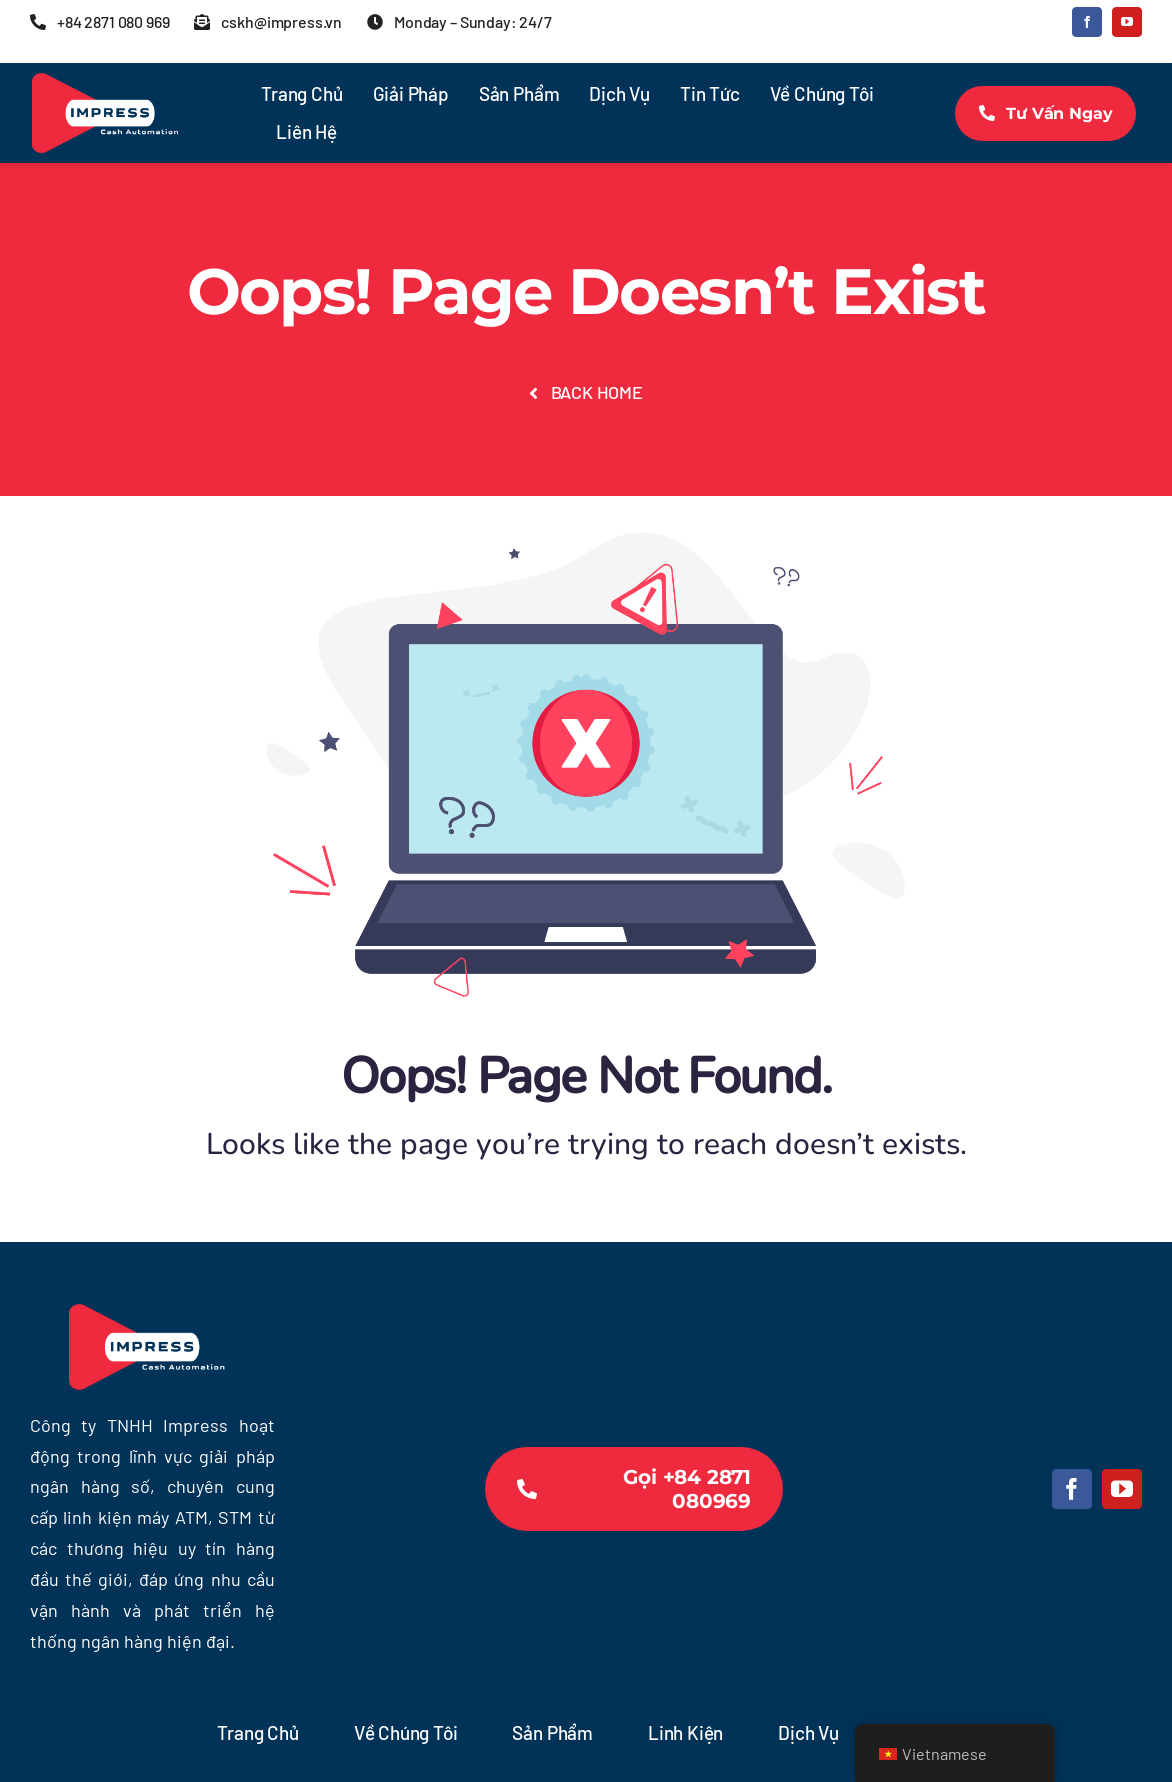 The image size is (1172, 1782). Describe the element at coordinates (1087, 22) in the screenshot. I see `[facebook]` at that location.